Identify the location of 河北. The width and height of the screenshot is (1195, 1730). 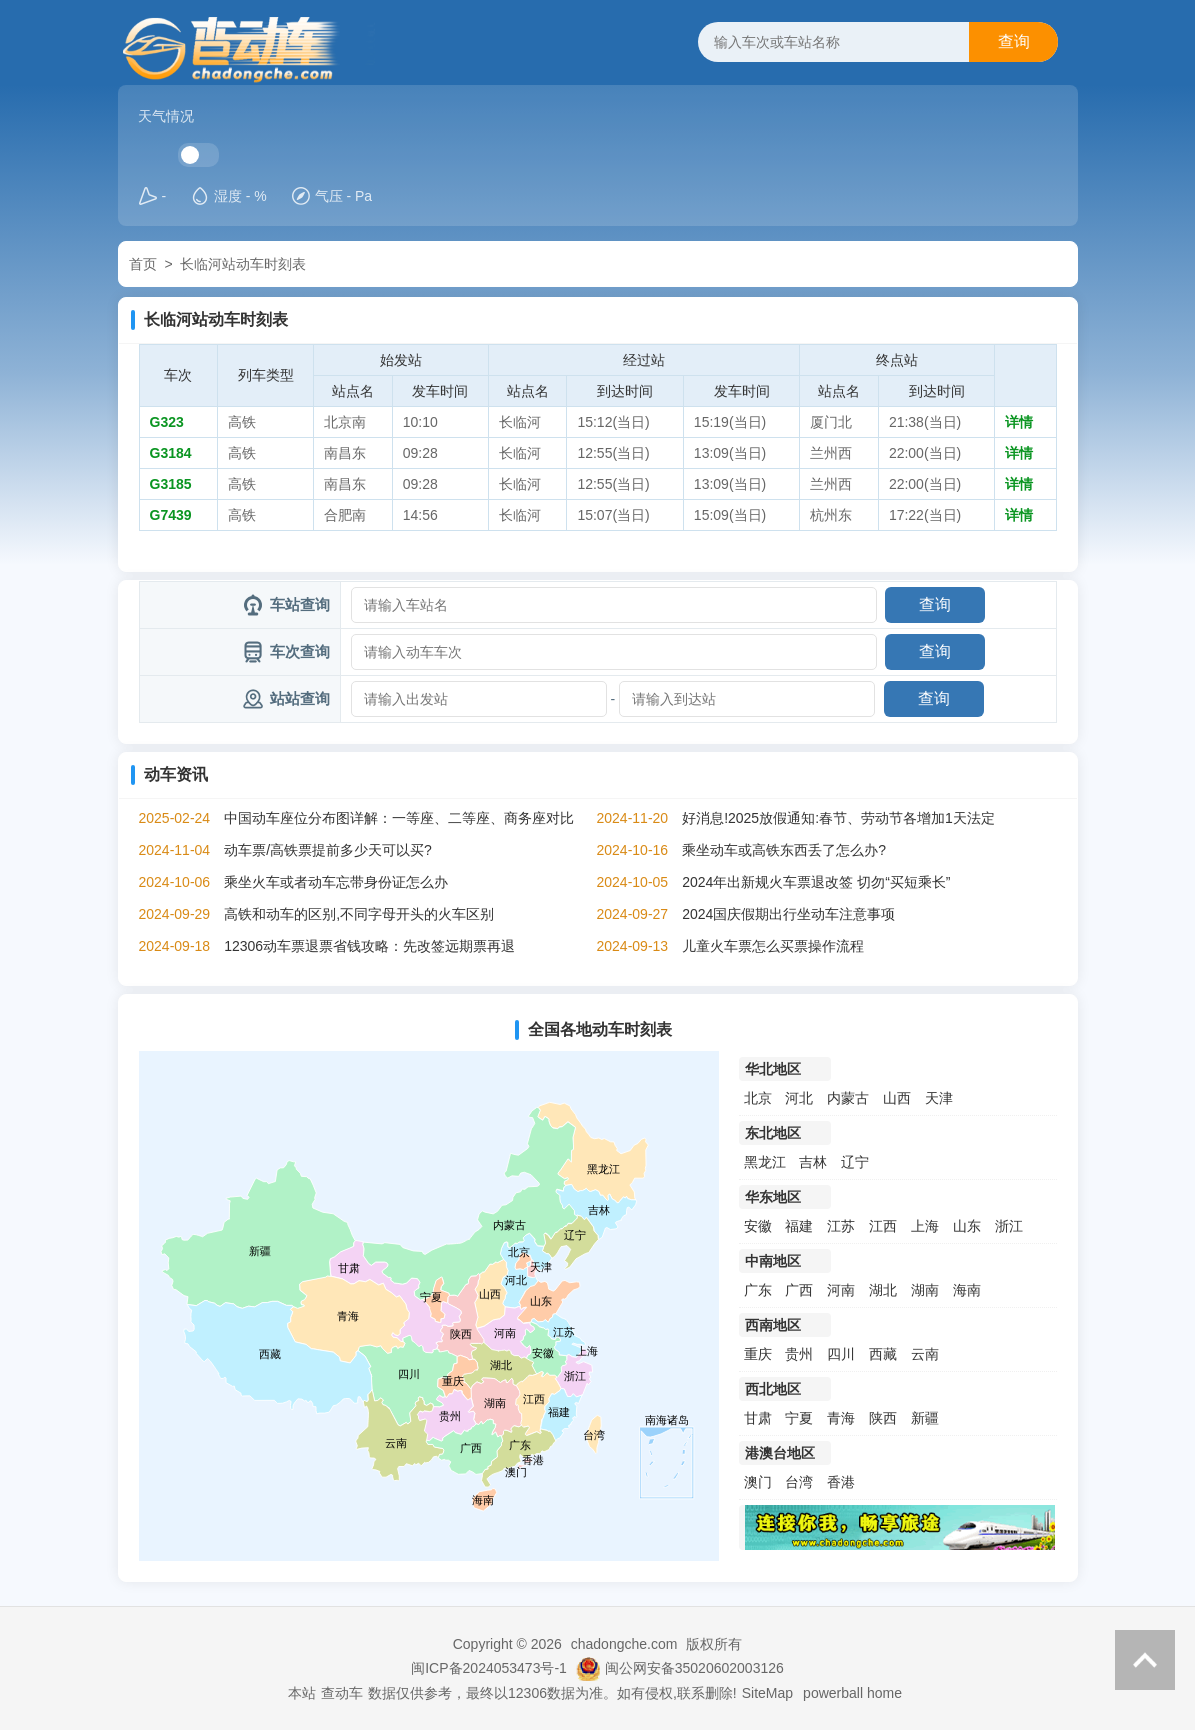
(799, 1098).